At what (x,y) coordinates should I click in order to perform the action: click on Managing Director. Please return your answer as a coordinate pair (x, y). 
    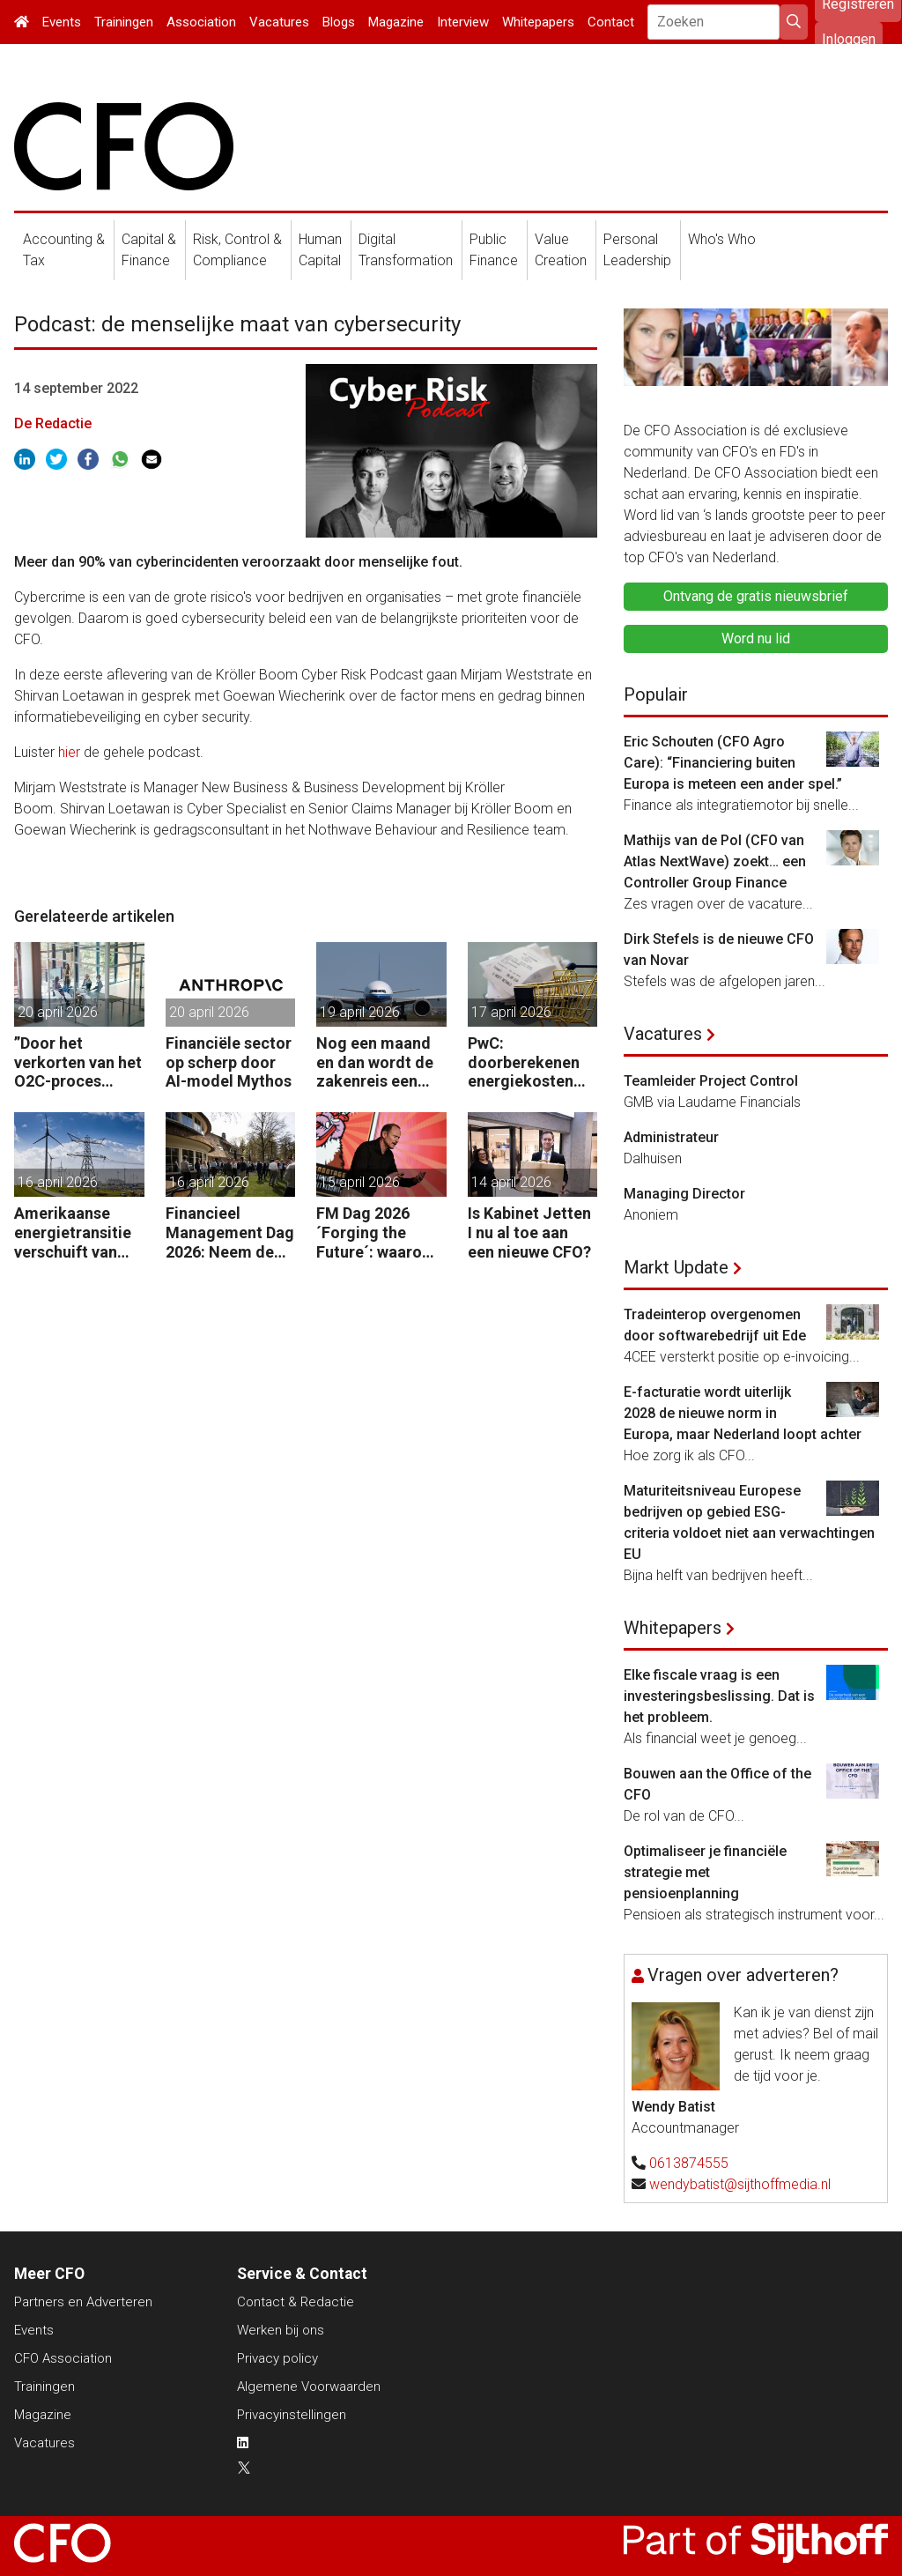
    Looking at the image, I should click on (684, 1193).